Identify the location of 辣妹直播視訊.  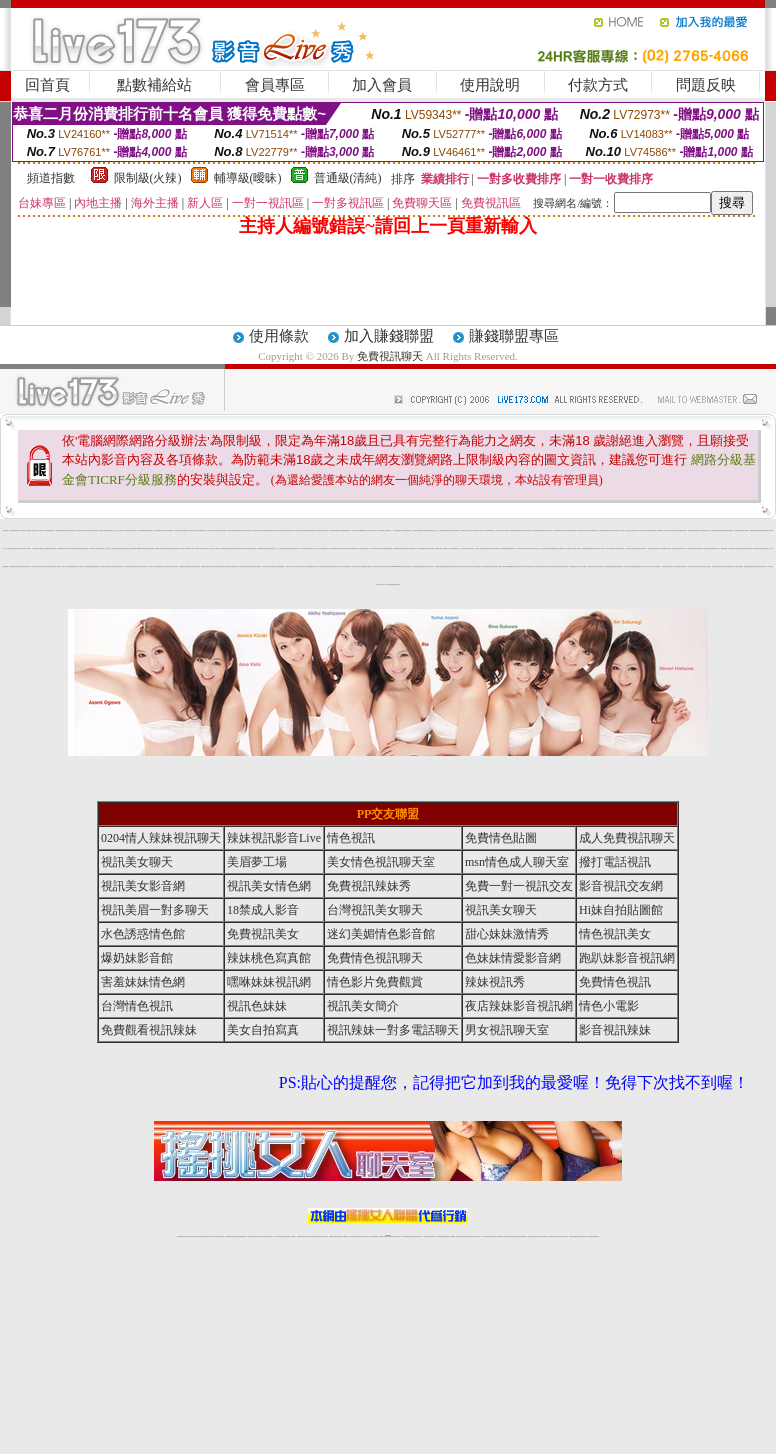
(333, 548).